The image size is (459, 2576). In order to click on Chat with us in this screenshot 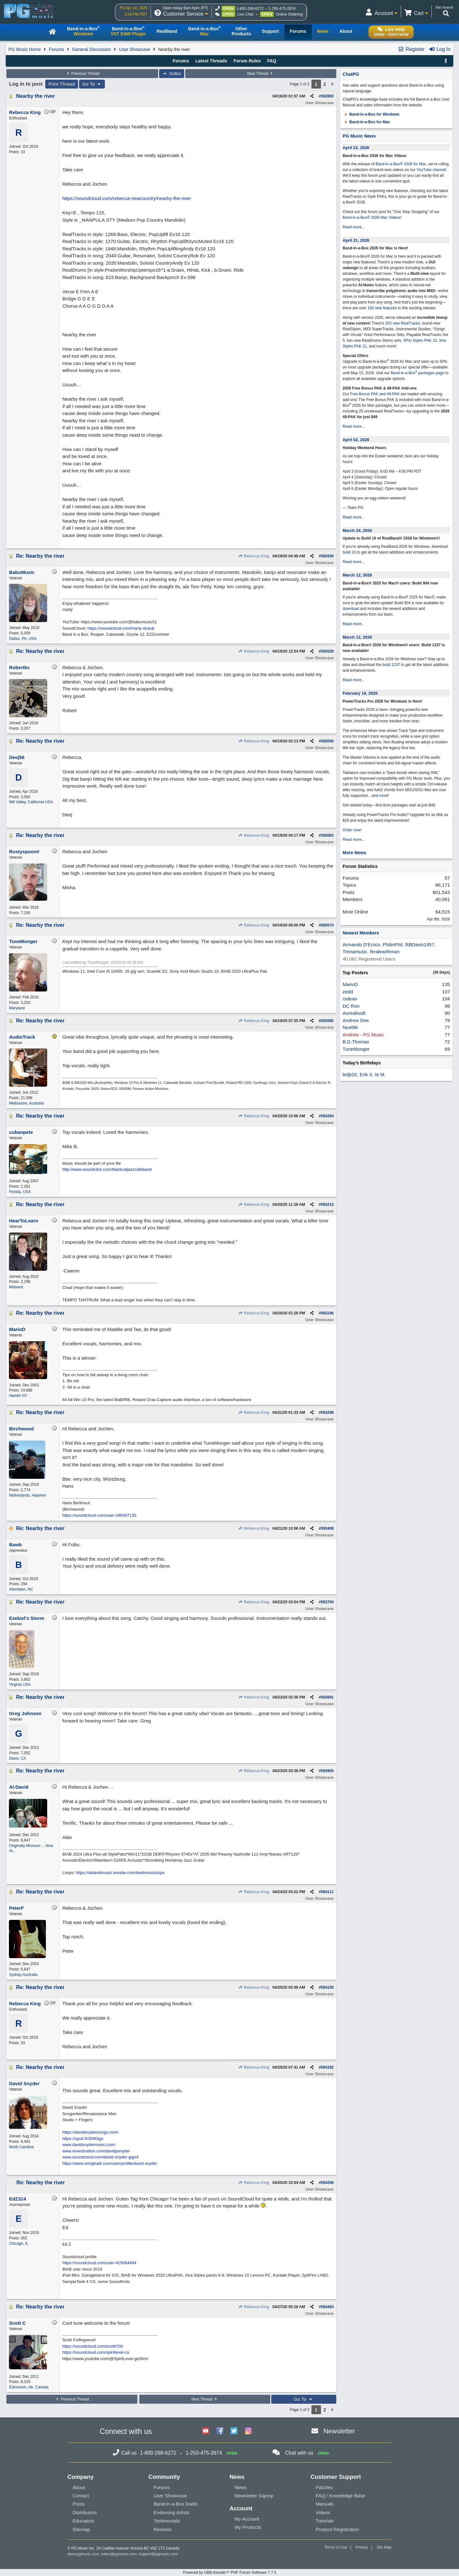, I will do `click(299, 2453)`.